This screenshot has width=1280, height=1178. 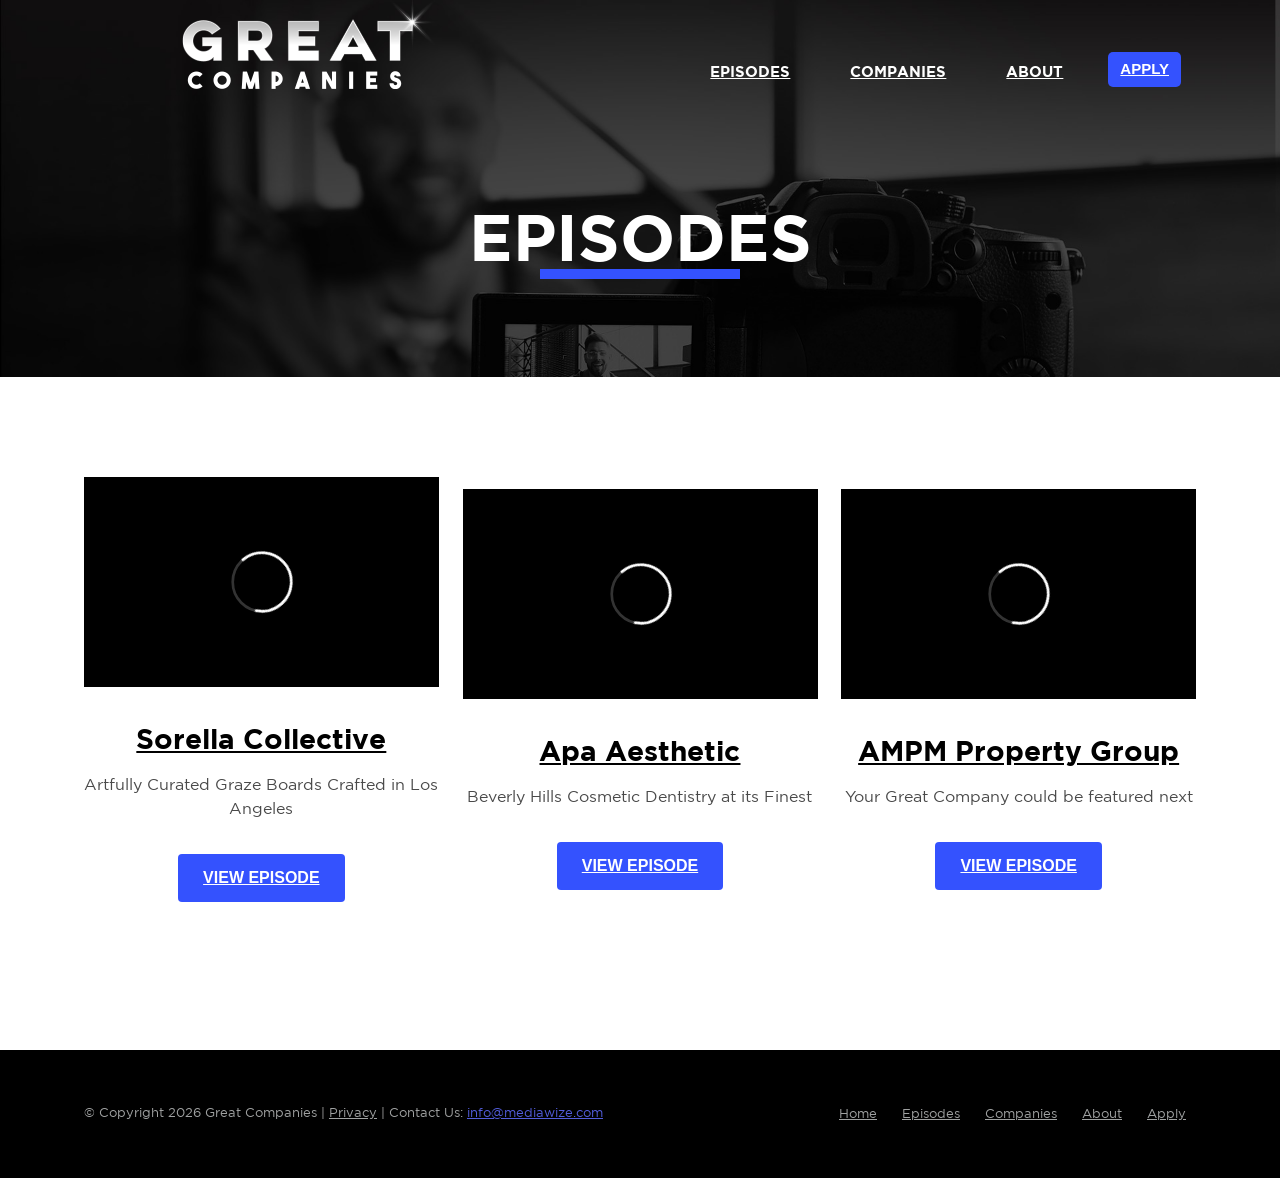 I want to click on Home, so click(x=858, y=1114).